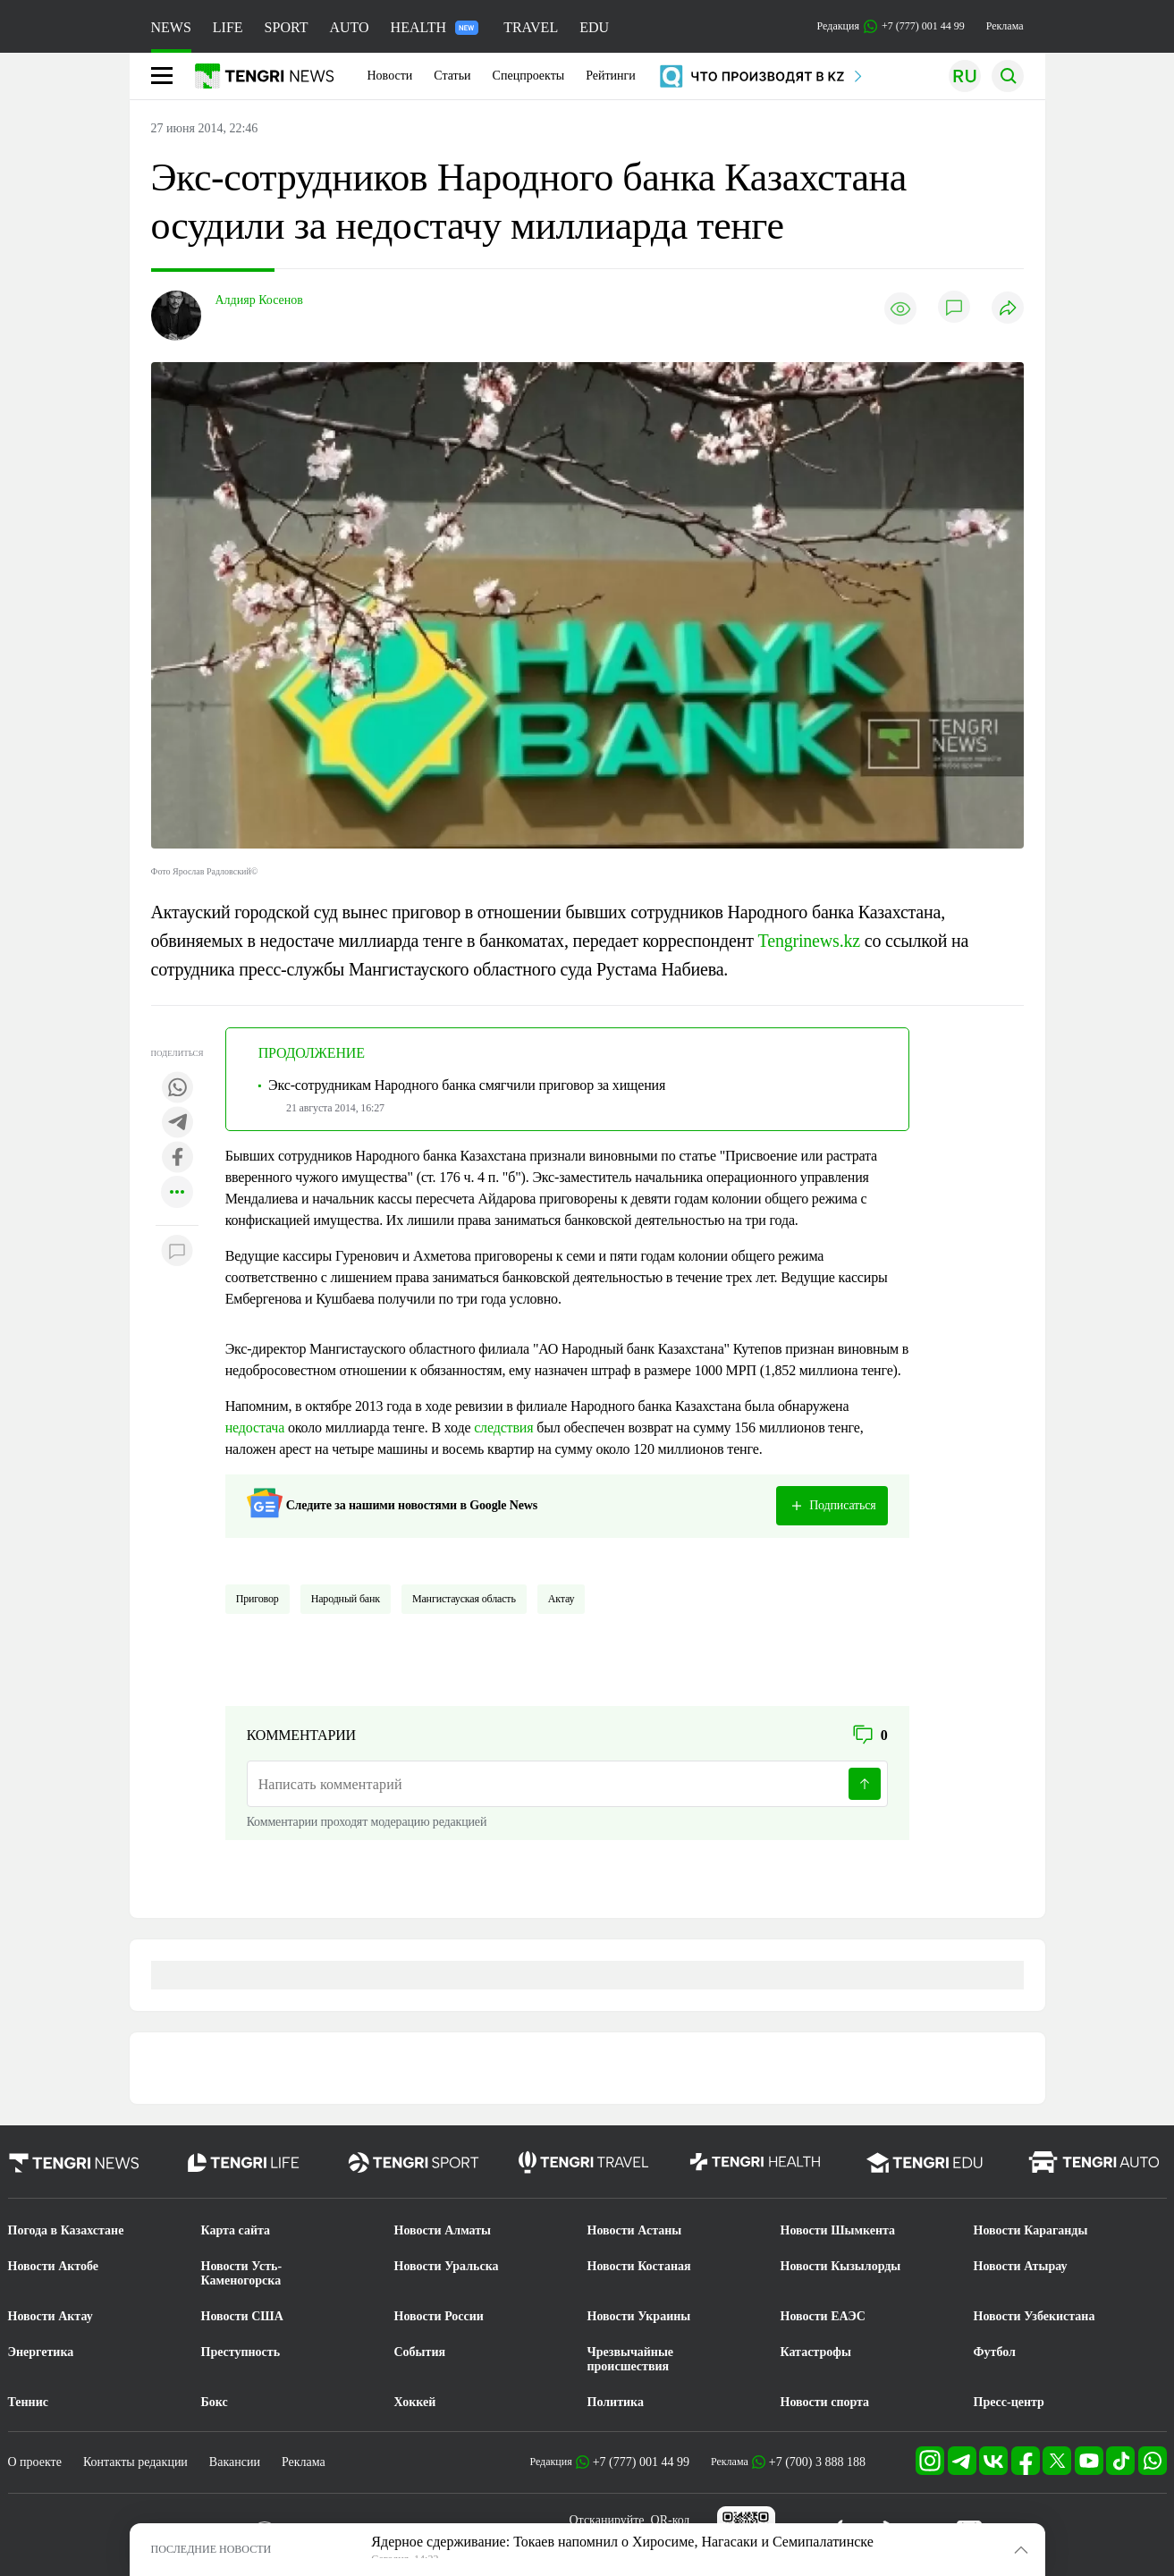 The image size is (1174, 2576). What do you see at coordinates (254, 1427) in the screenshot?
I see `недостача` at bounding box center [254, 1427].